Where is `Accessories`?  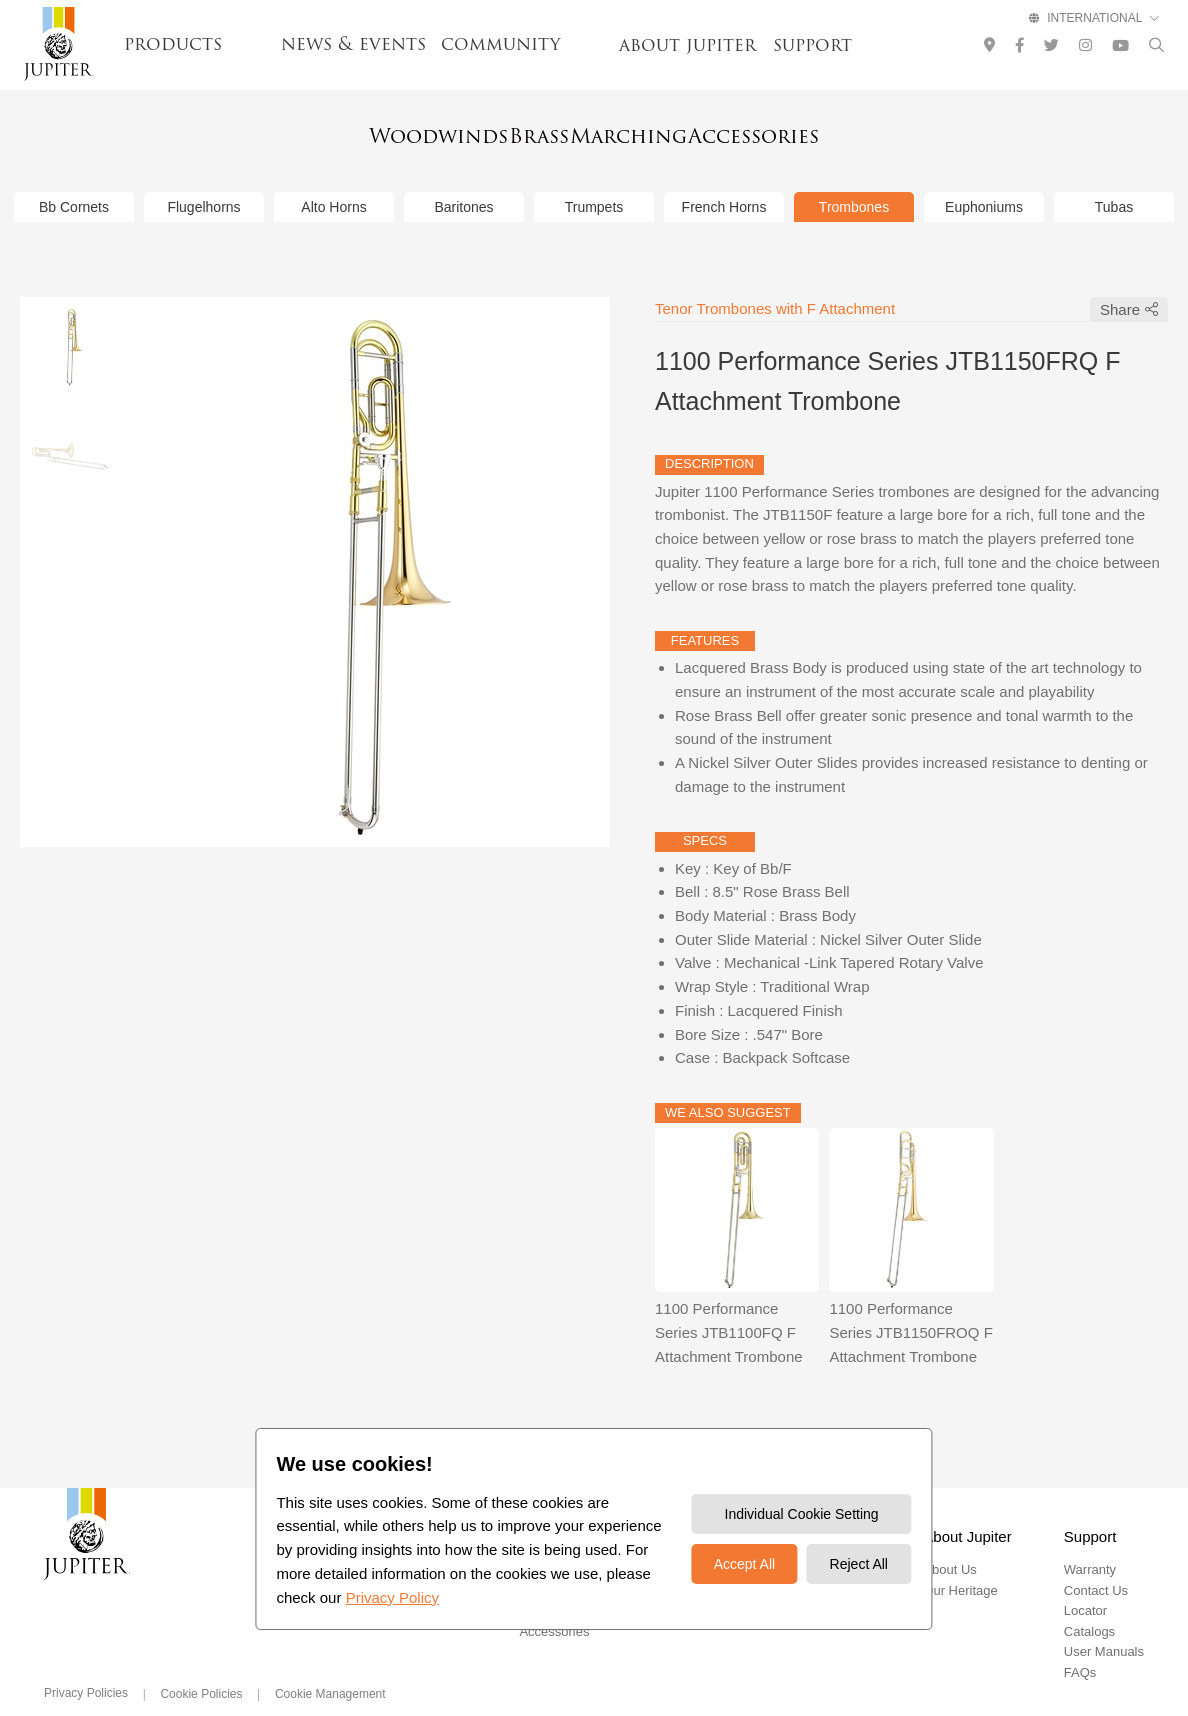 Accessories is located at coordinates (826, 132).